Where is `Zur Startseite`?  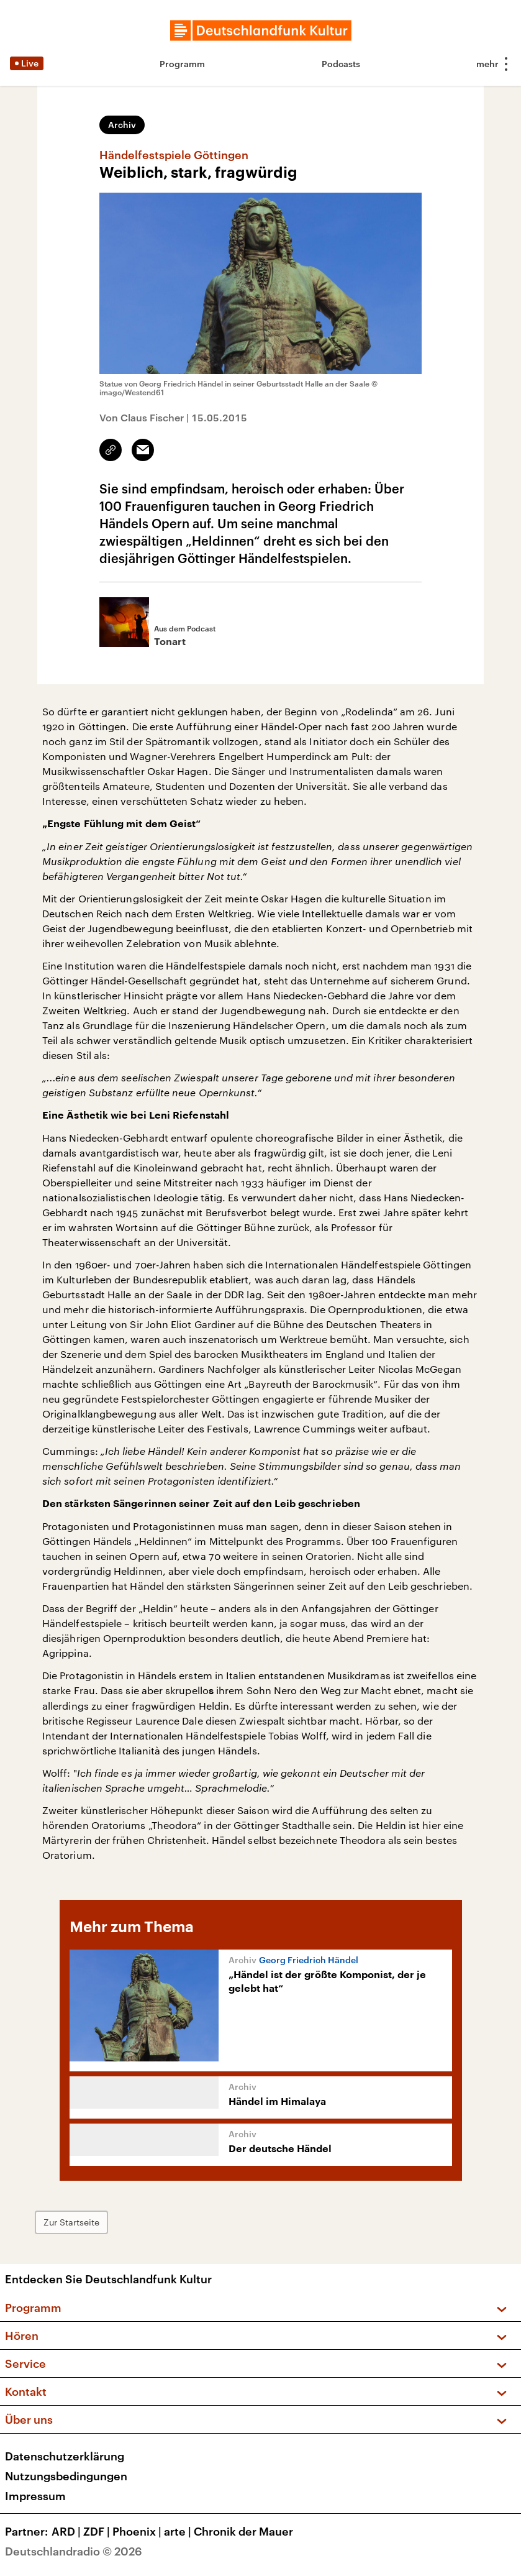 Zur Startseite is located at coordinates (71, 2222).